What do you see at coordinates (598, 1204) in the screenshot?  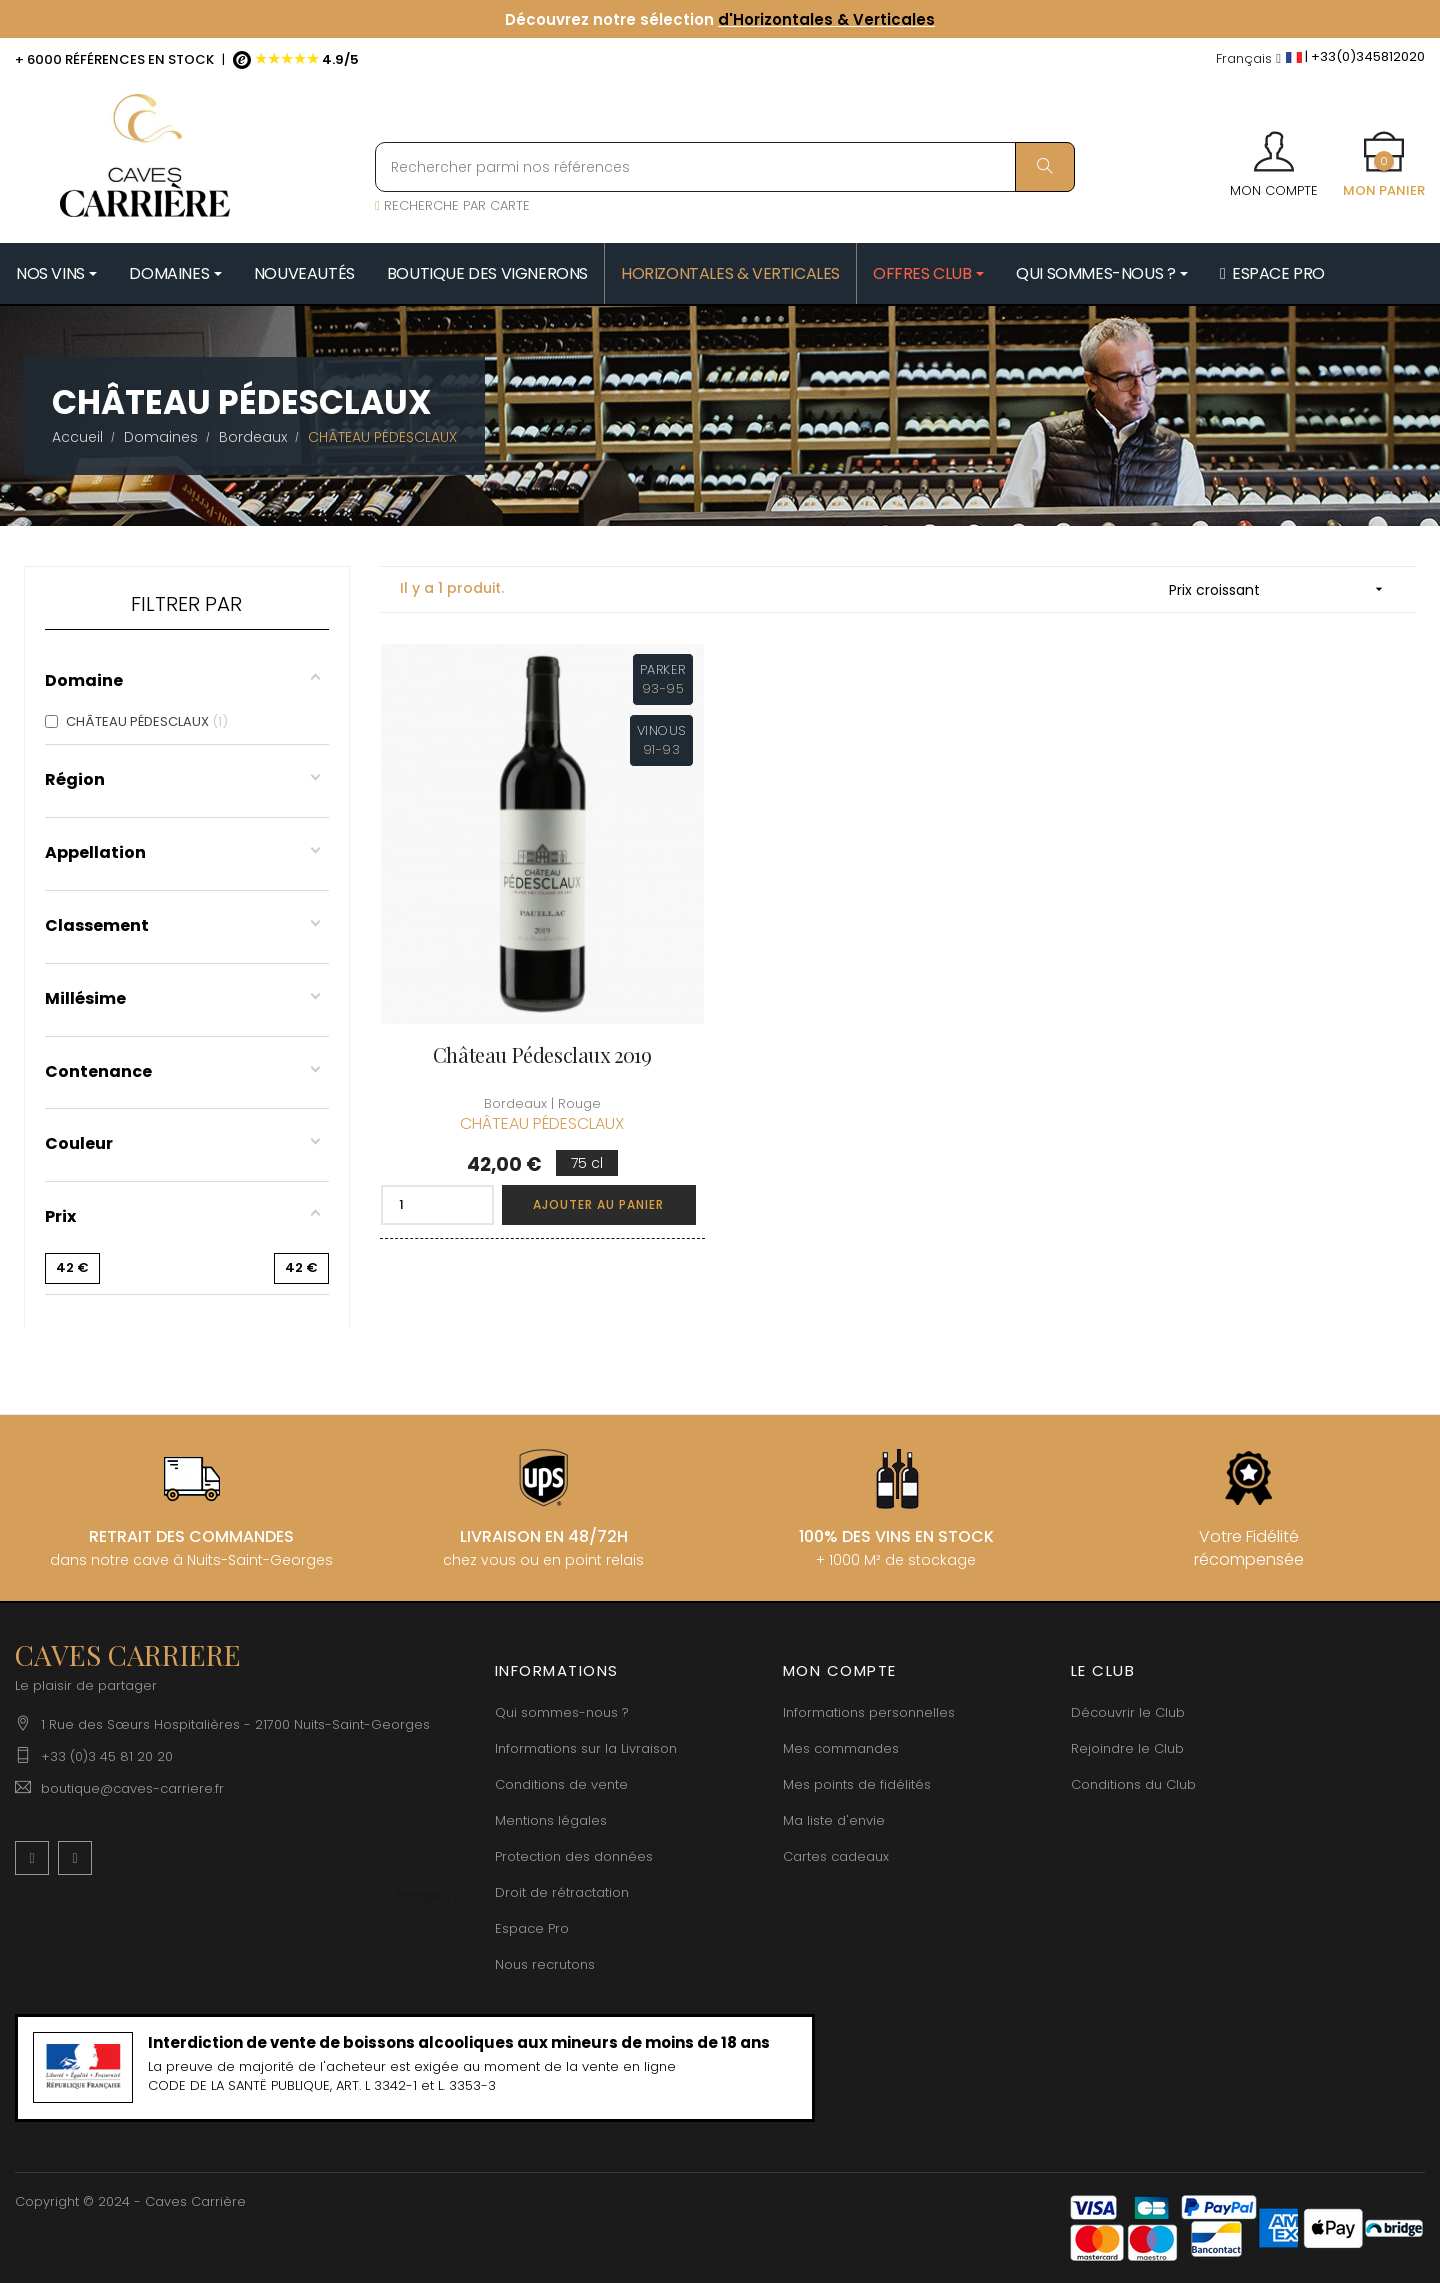 I see `Ajouter au panier` at bounding box center [598, 1204].